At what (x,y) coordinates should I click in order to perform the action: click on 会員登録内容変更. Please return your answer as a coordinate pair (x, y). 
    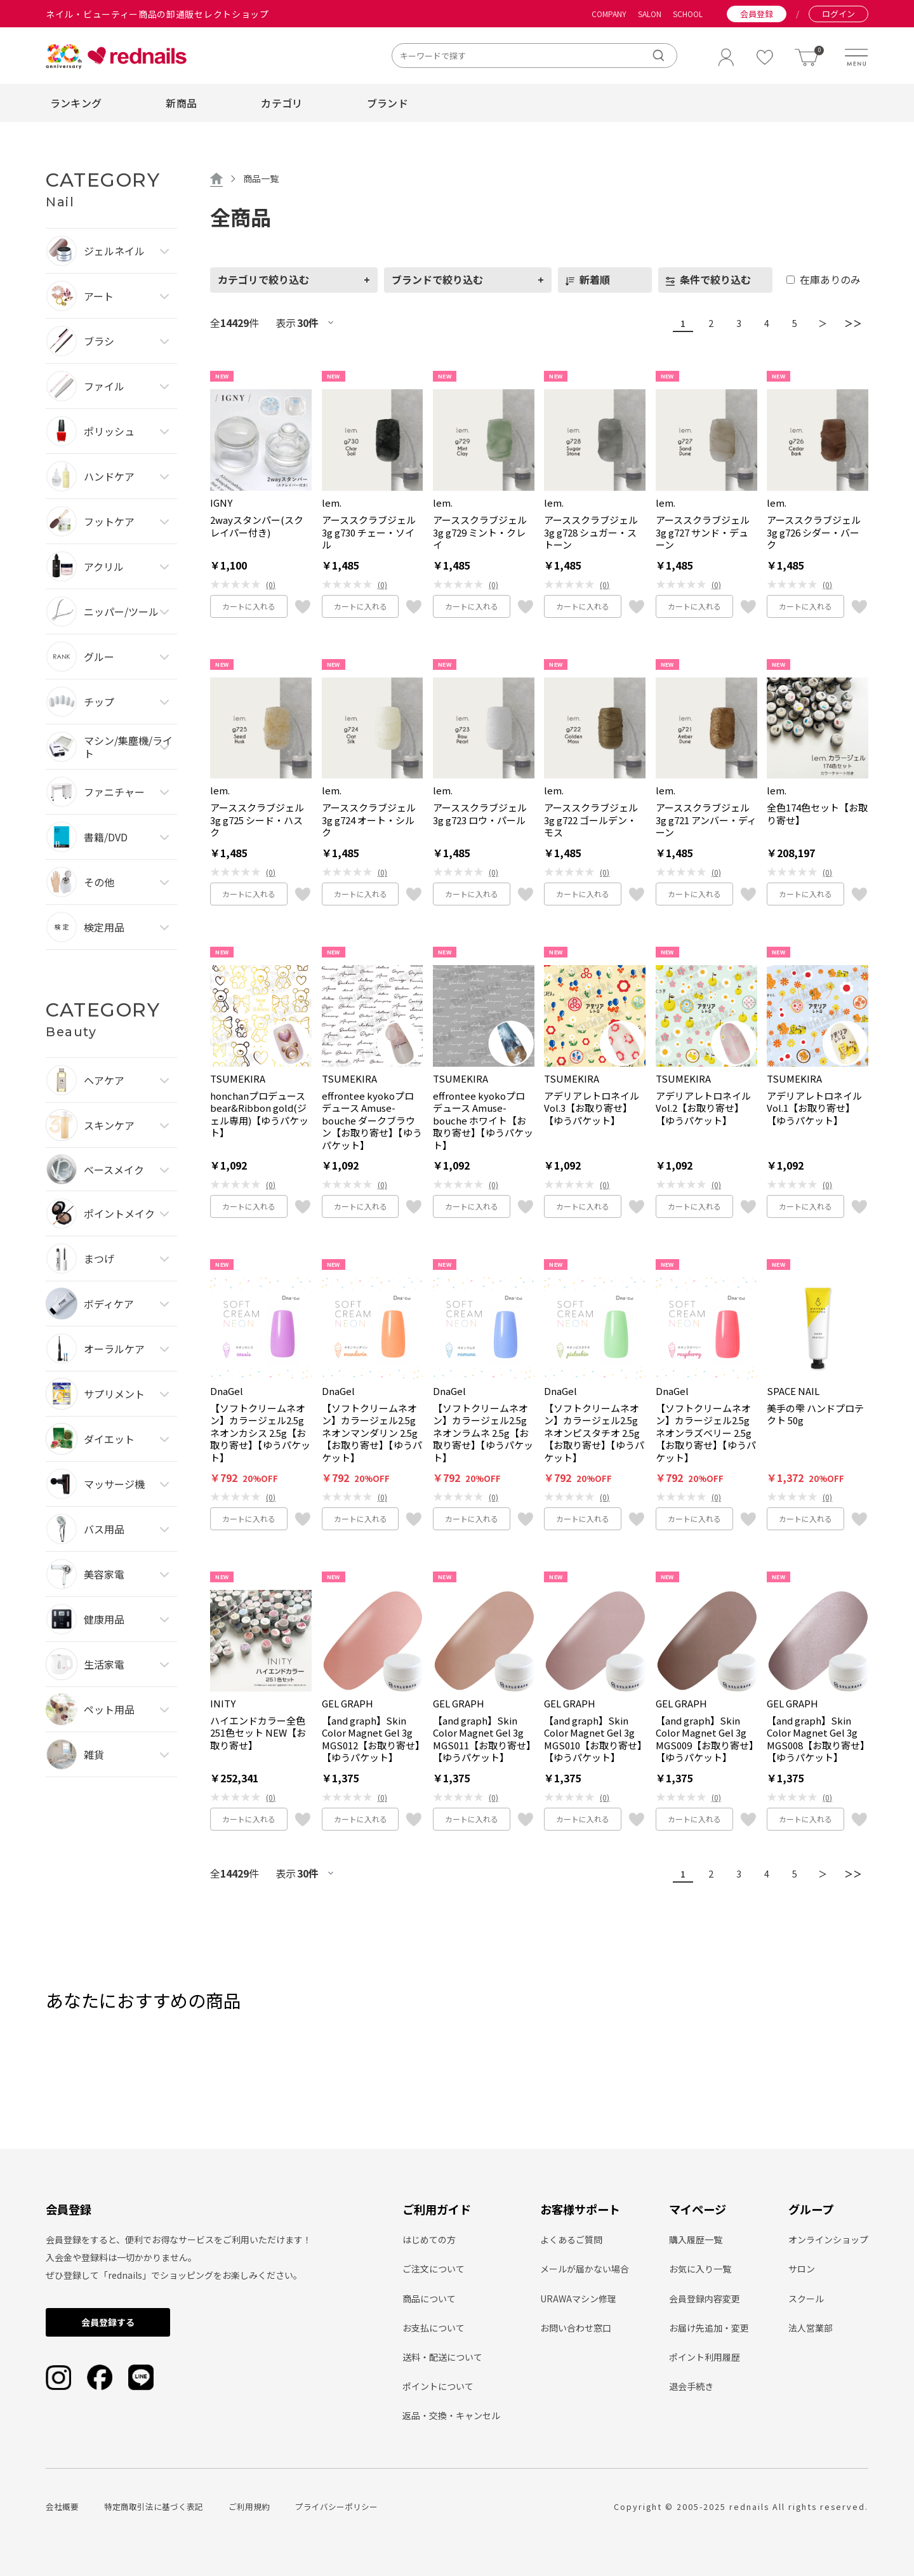
    Looking at the image, I should click on (704, 2298).